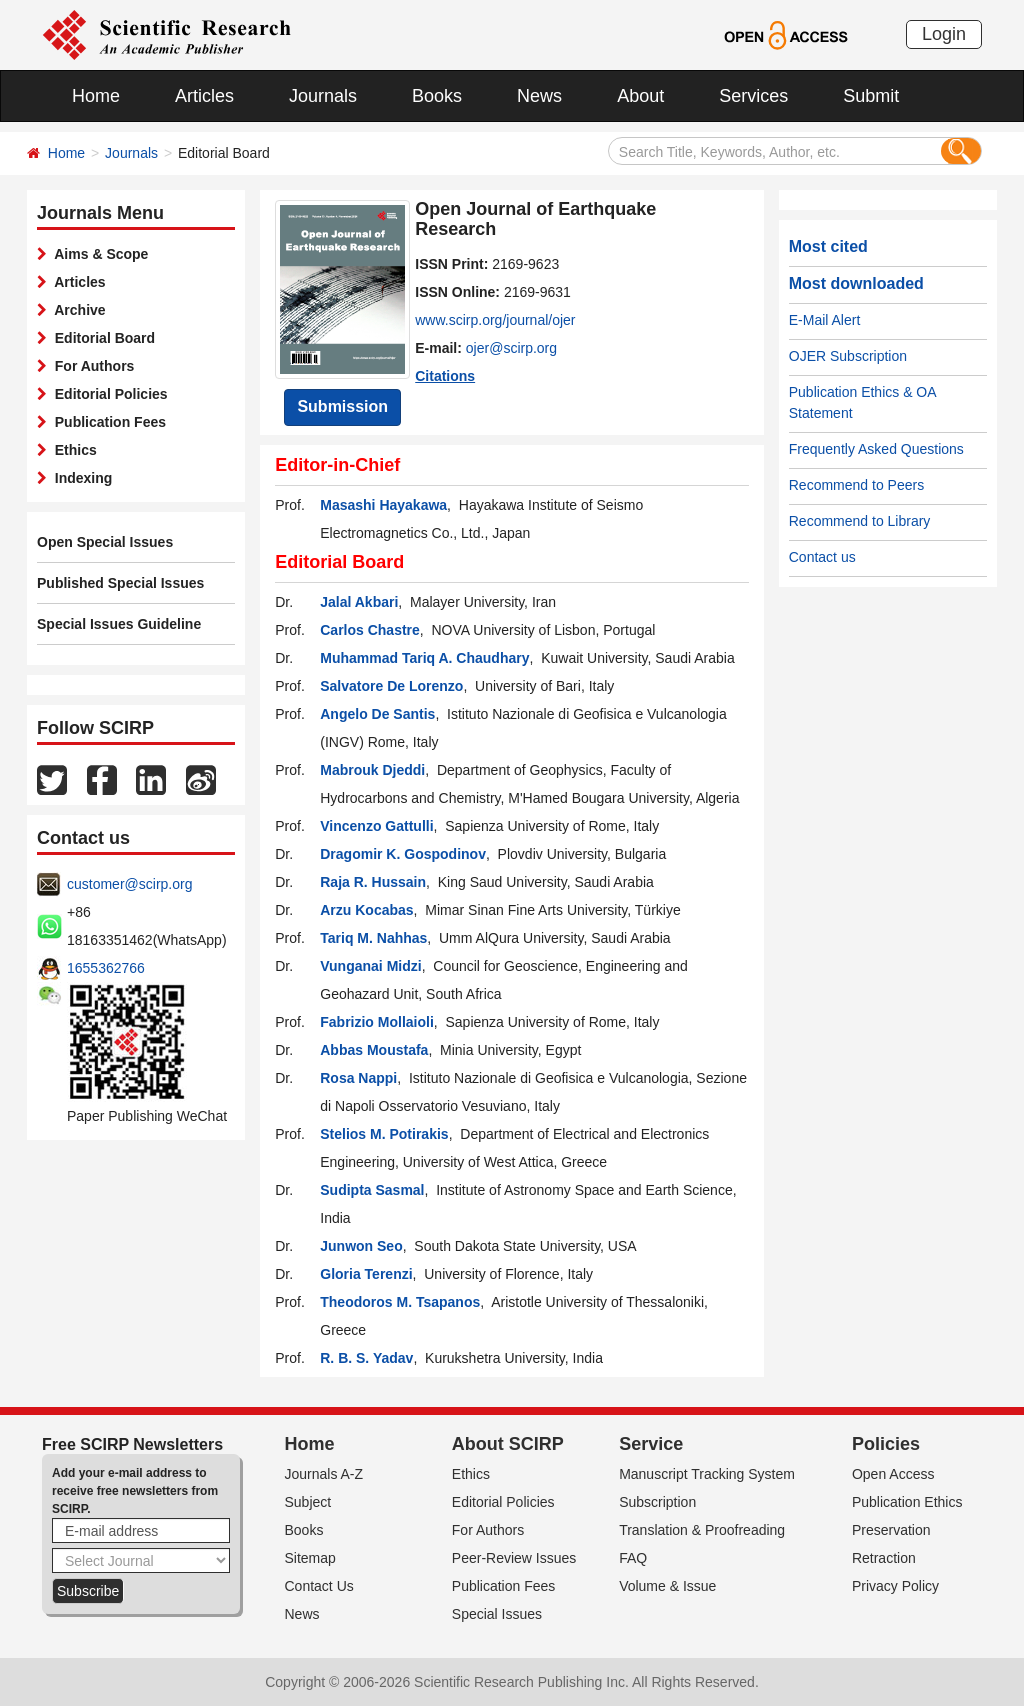 The height and width of the screenshot is (1706, 1024). I want to click on Special Issues, so click(497, 1614).